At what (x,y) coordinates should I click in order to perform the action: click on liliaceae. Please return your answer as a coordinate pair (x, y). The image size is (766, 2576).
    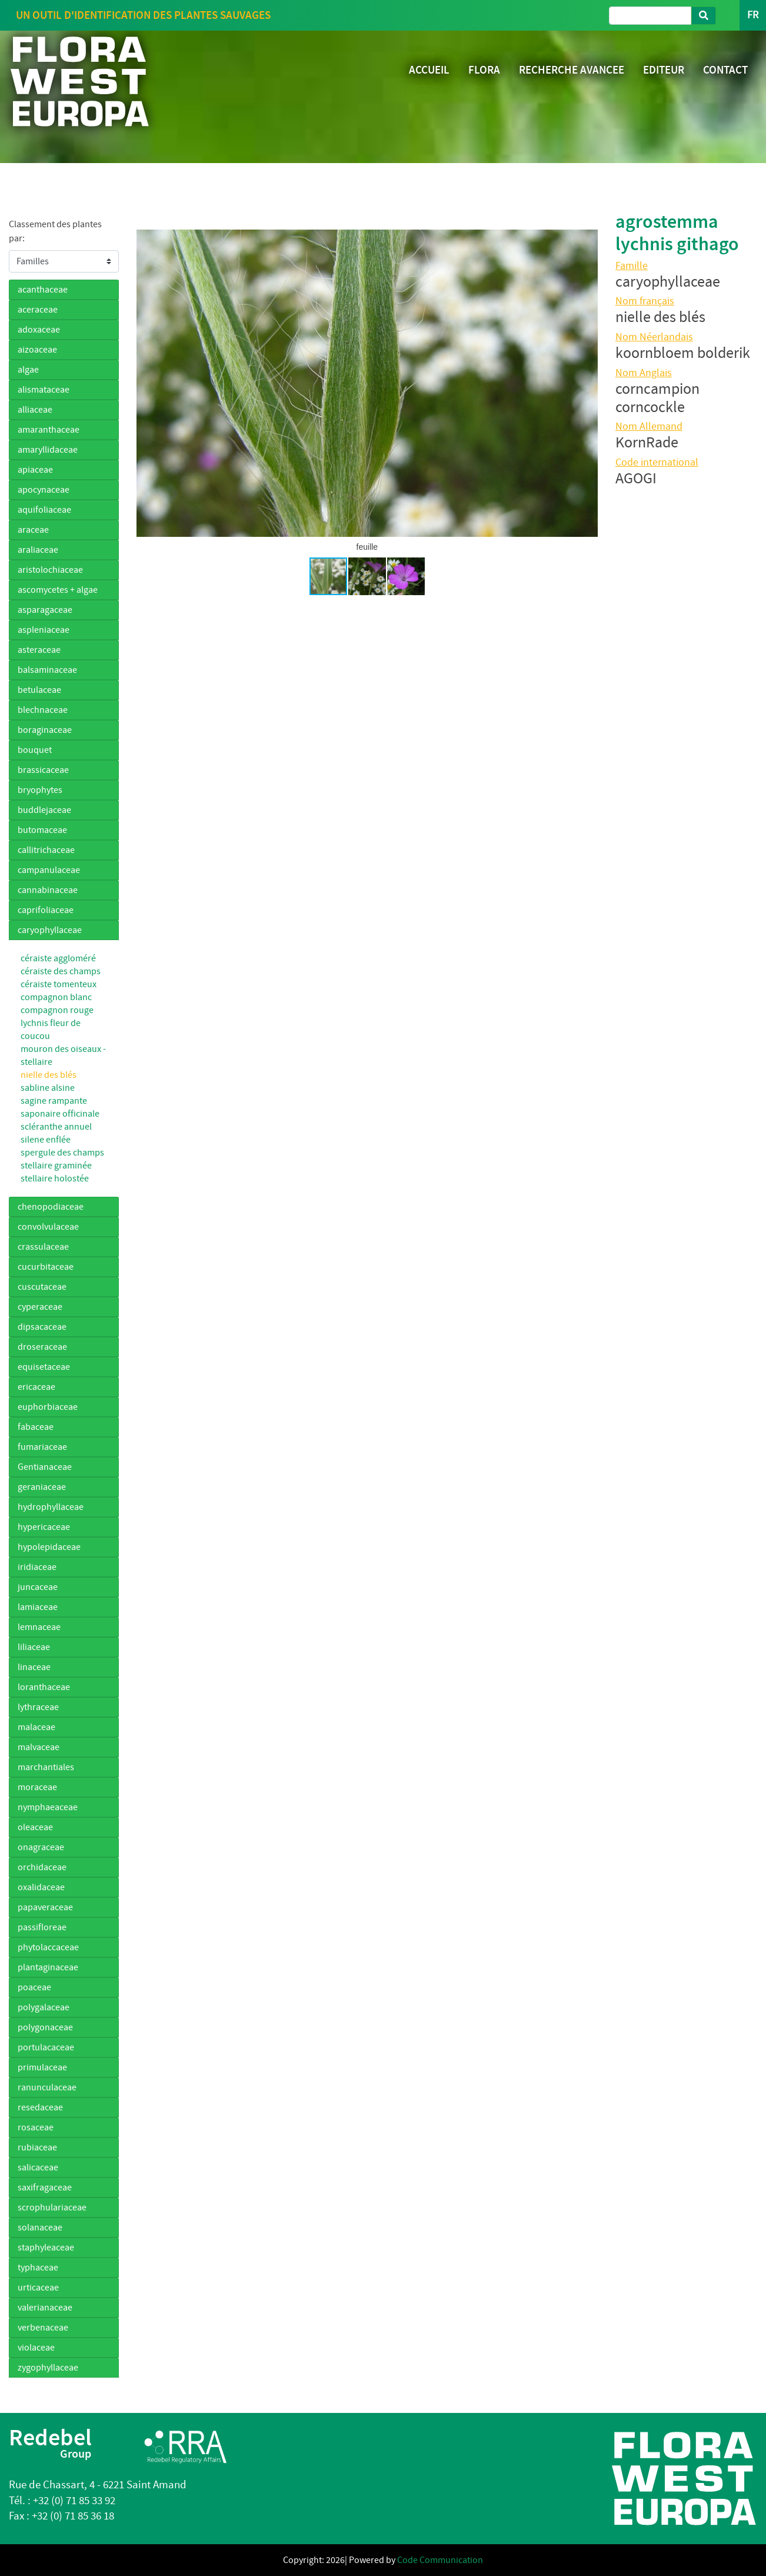
    Looking at the image, I should click on (34, 1647).